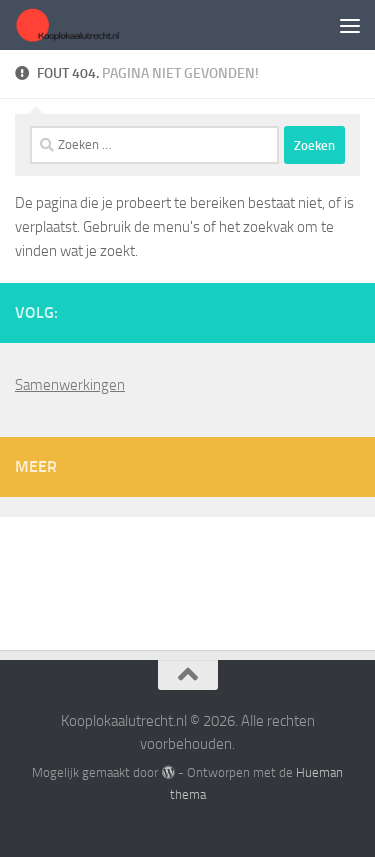  Describe the element at coordinates (70, 385) in the screenshot. I see `Samenwerkingen` at that location.